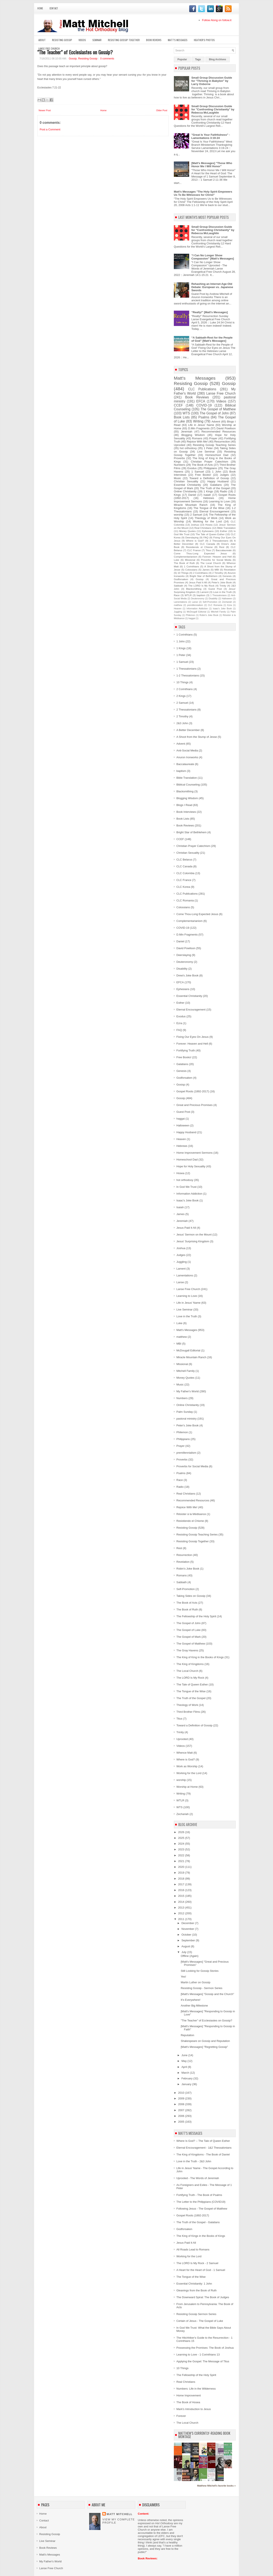  Describe the element at coordinates (210, 468) in the screenshot. I see `Philippians` at that location.